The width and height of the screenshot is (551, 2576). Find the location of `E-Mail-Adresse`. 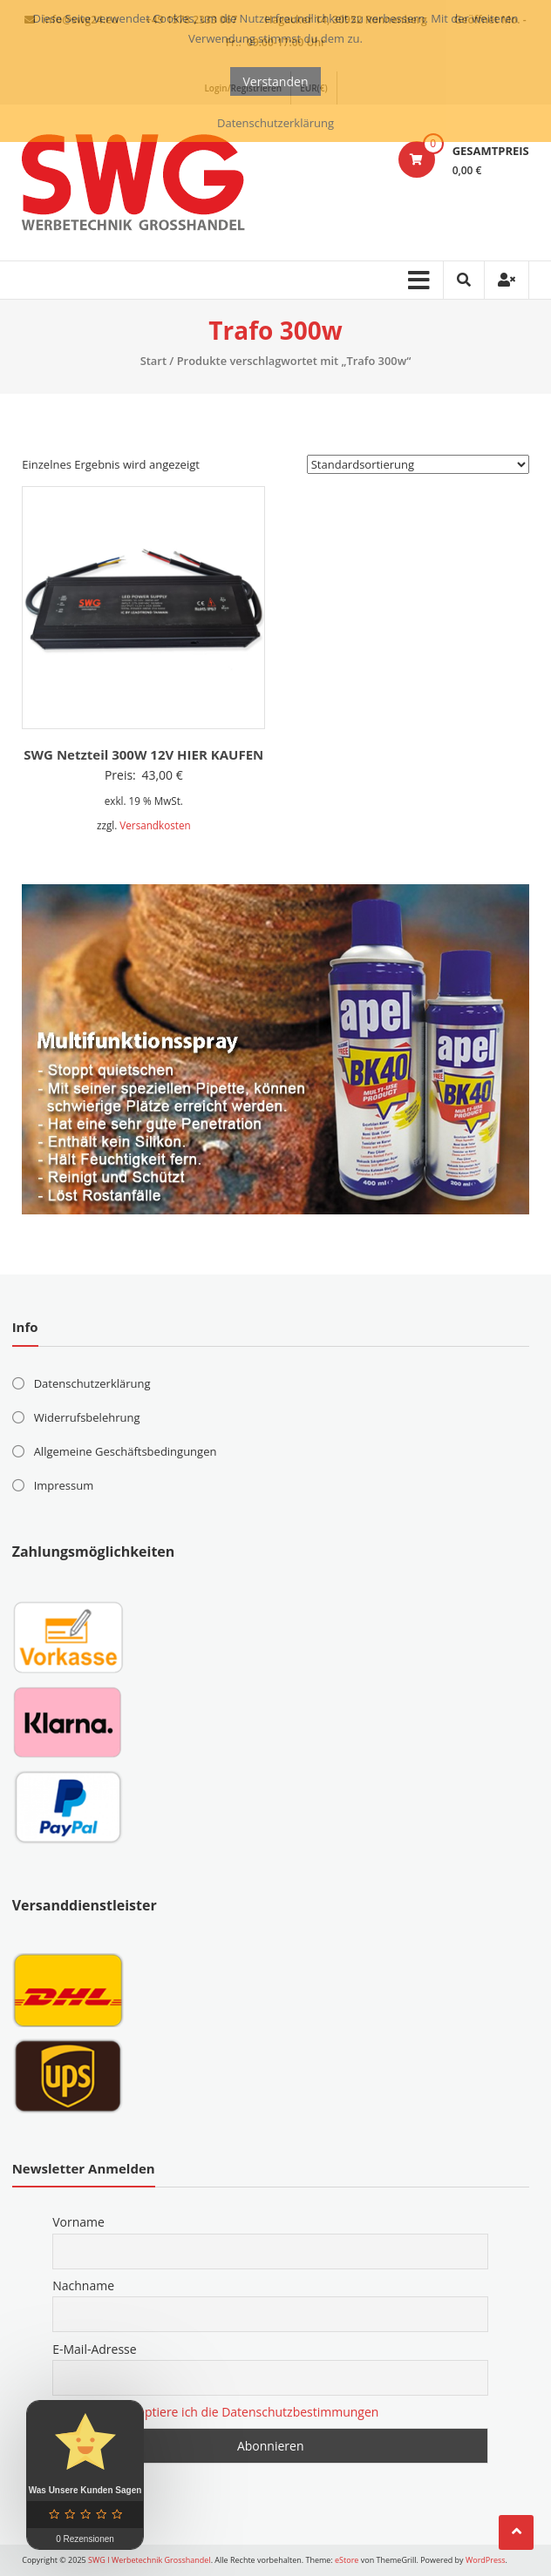

E-Mail-Adresse is located at coordinates (94, 2349).